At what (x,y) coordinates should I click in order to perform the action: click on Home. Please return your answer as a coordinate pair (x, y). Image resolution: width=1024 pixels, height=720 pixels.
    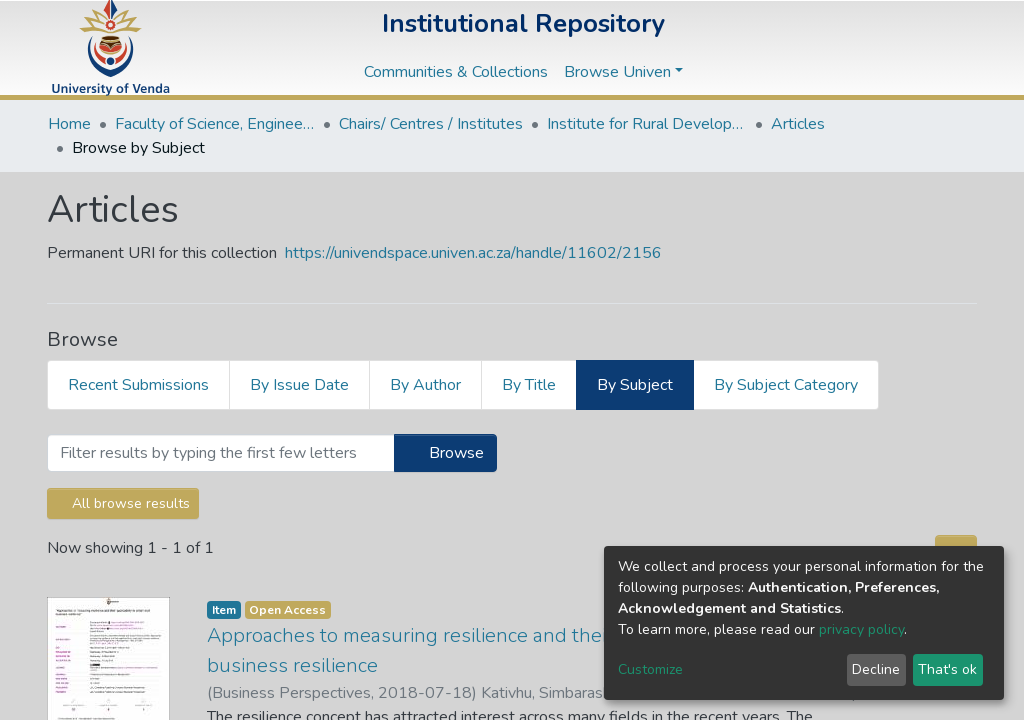
    Looking at the image, I should click on (69, 124).